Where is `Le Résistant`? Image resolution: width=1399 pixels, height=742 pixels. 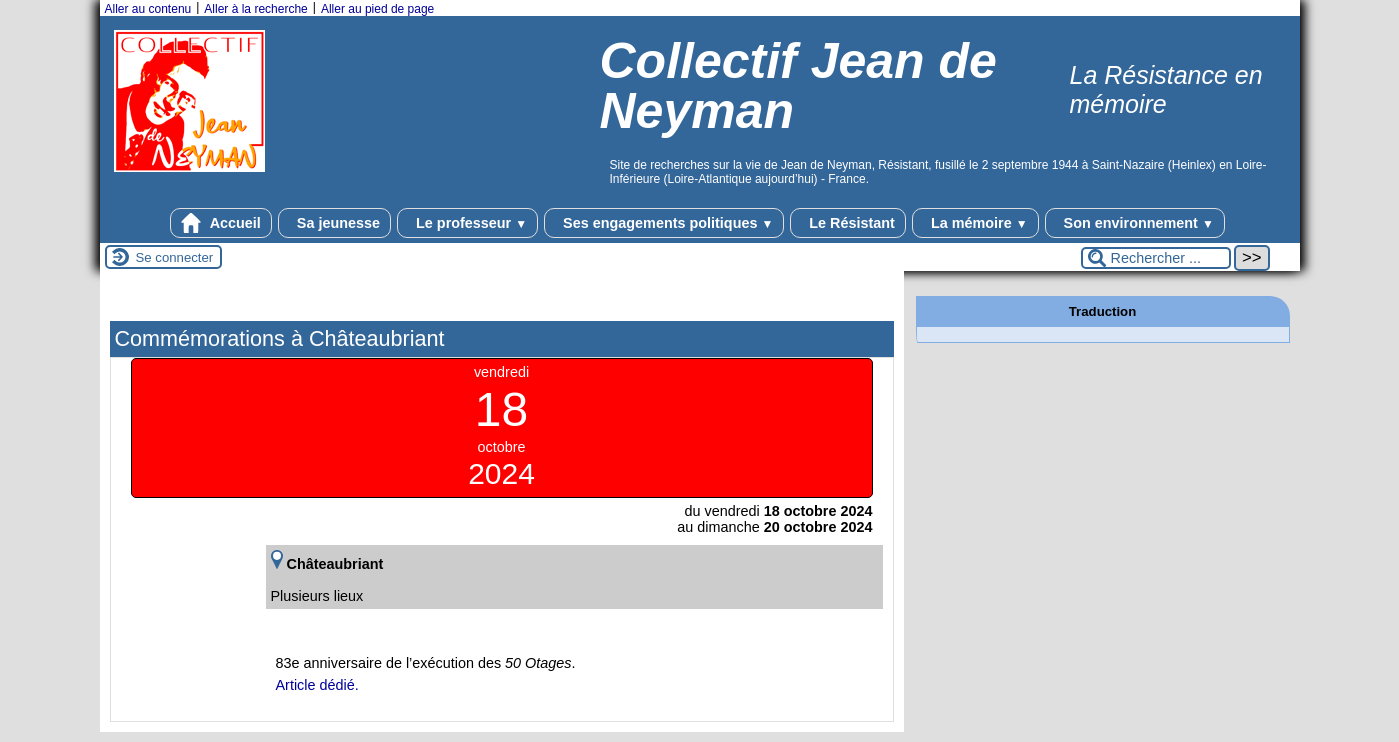 Le Résistant is located at coordinates (848, 223).